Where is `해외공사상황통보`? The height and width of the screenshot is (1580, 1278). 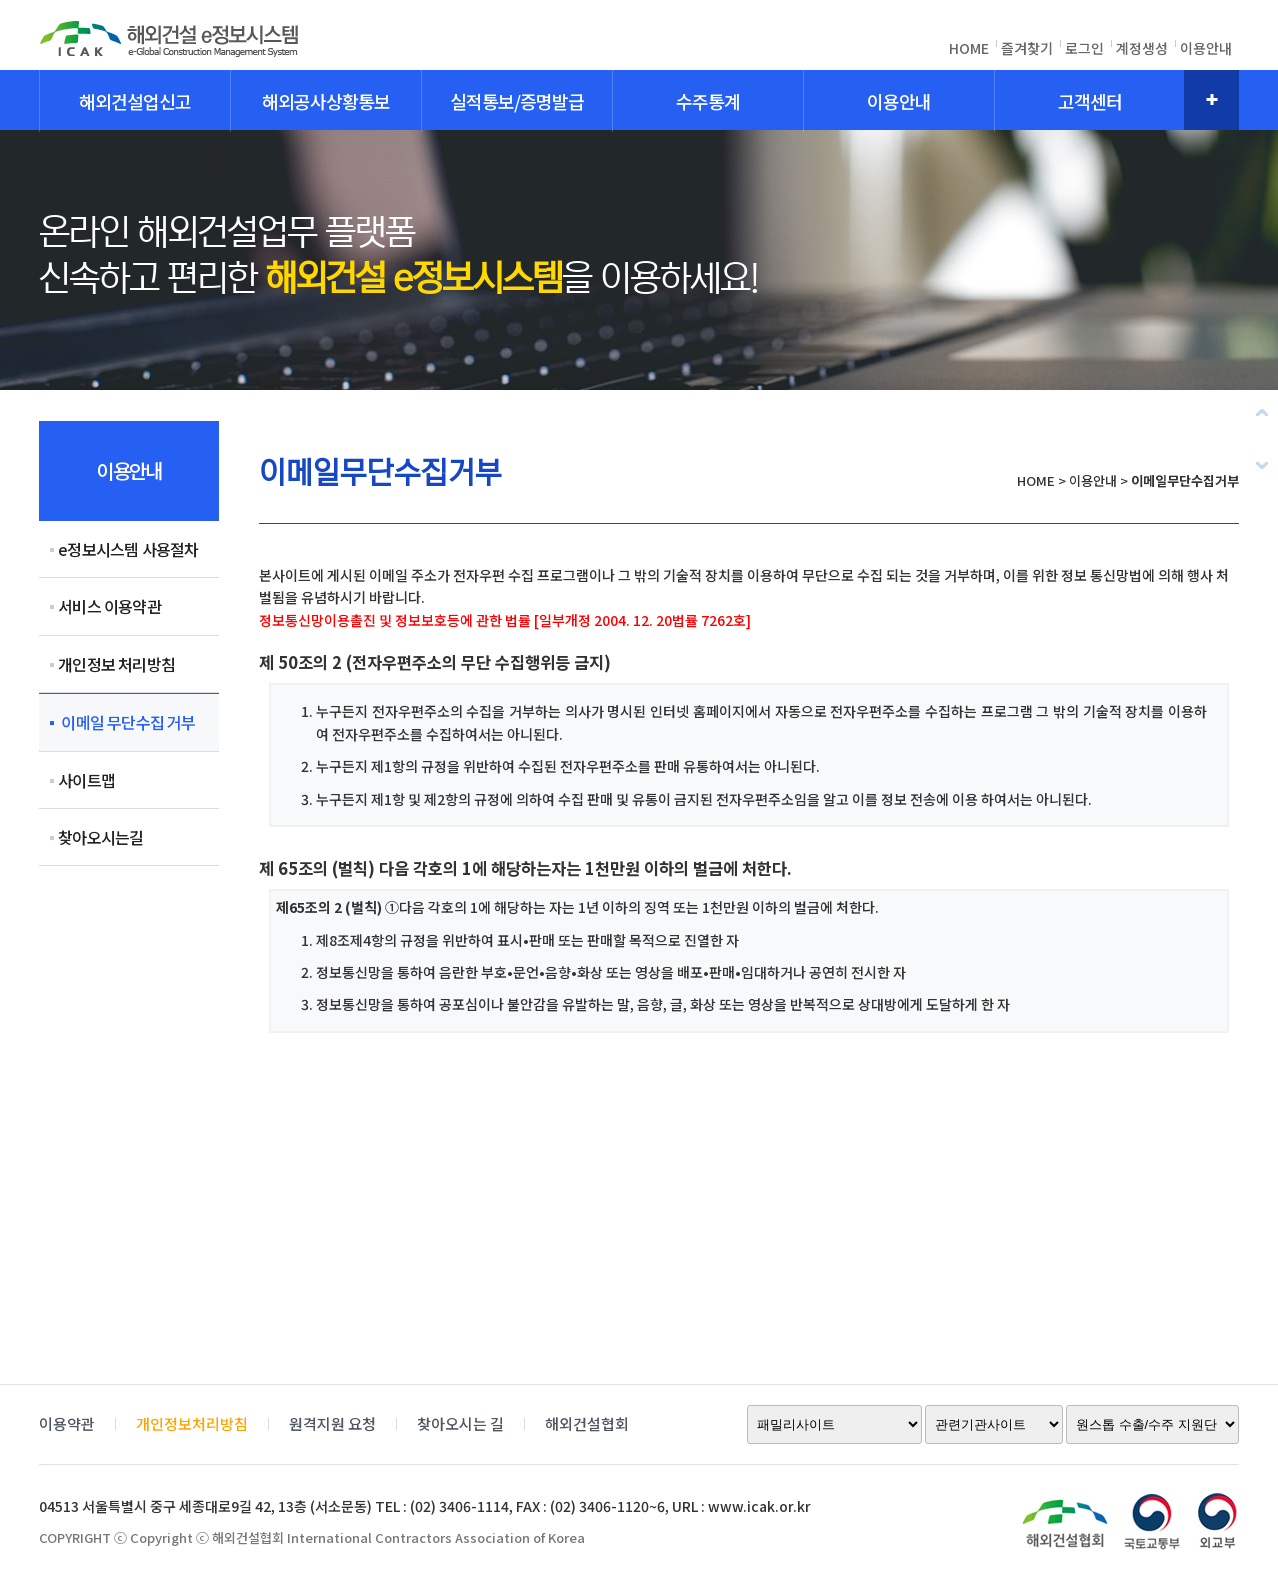
해외공사상황통보 is located at coordinates (326, 101).